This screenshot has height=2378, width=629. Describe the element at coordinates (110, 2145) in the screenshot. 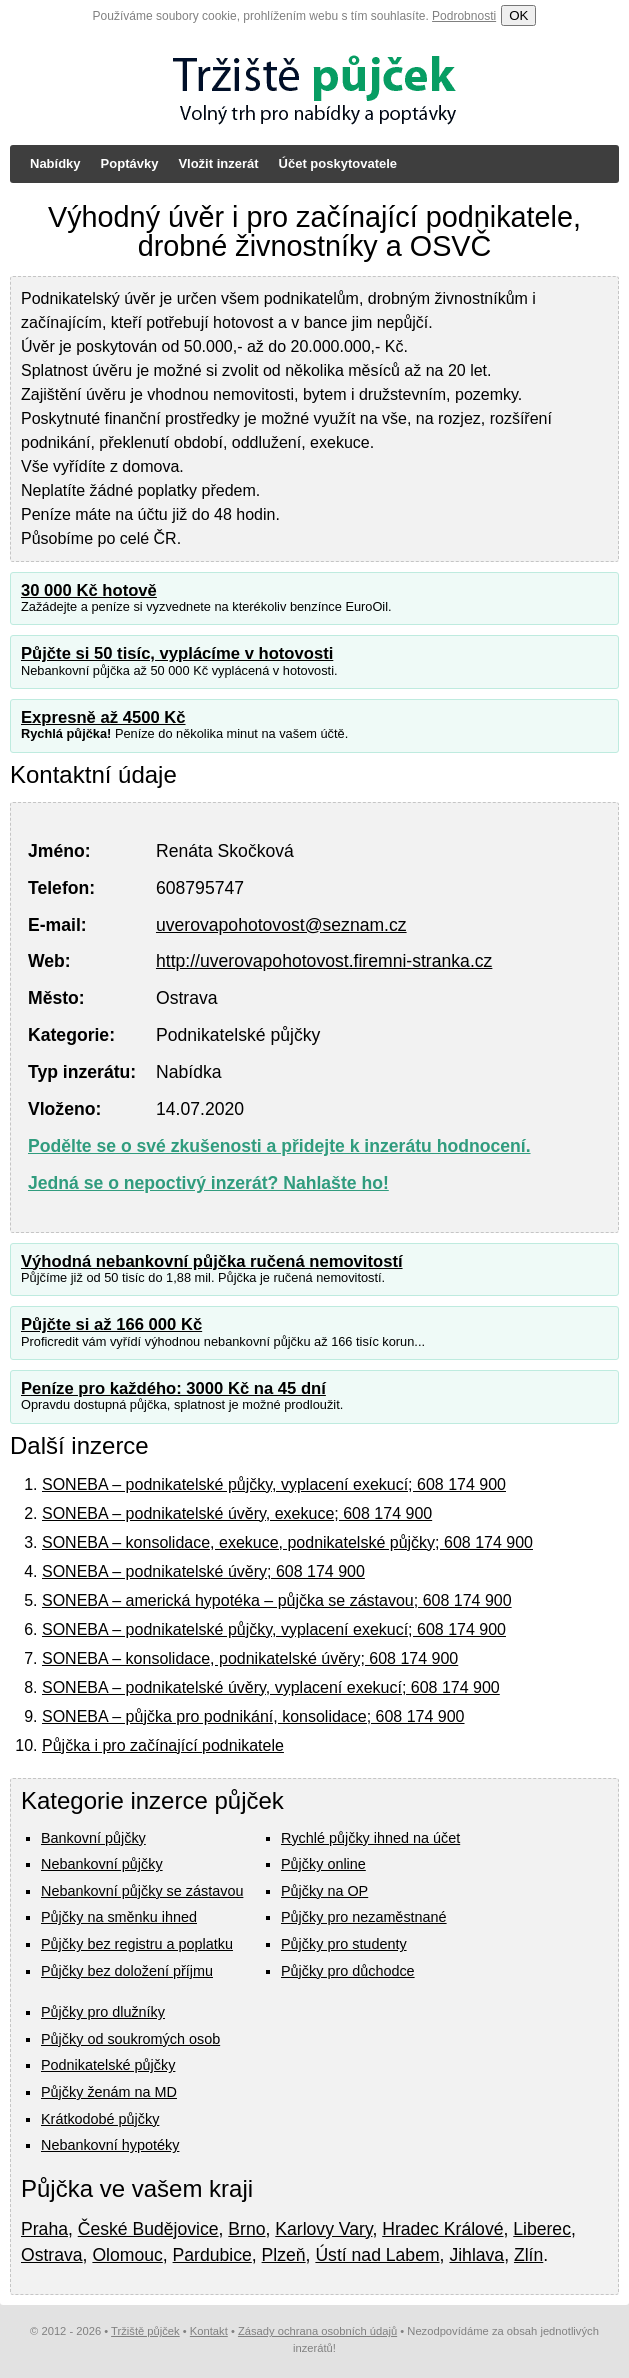

I see `Nebankovní hypotéky` at that location.